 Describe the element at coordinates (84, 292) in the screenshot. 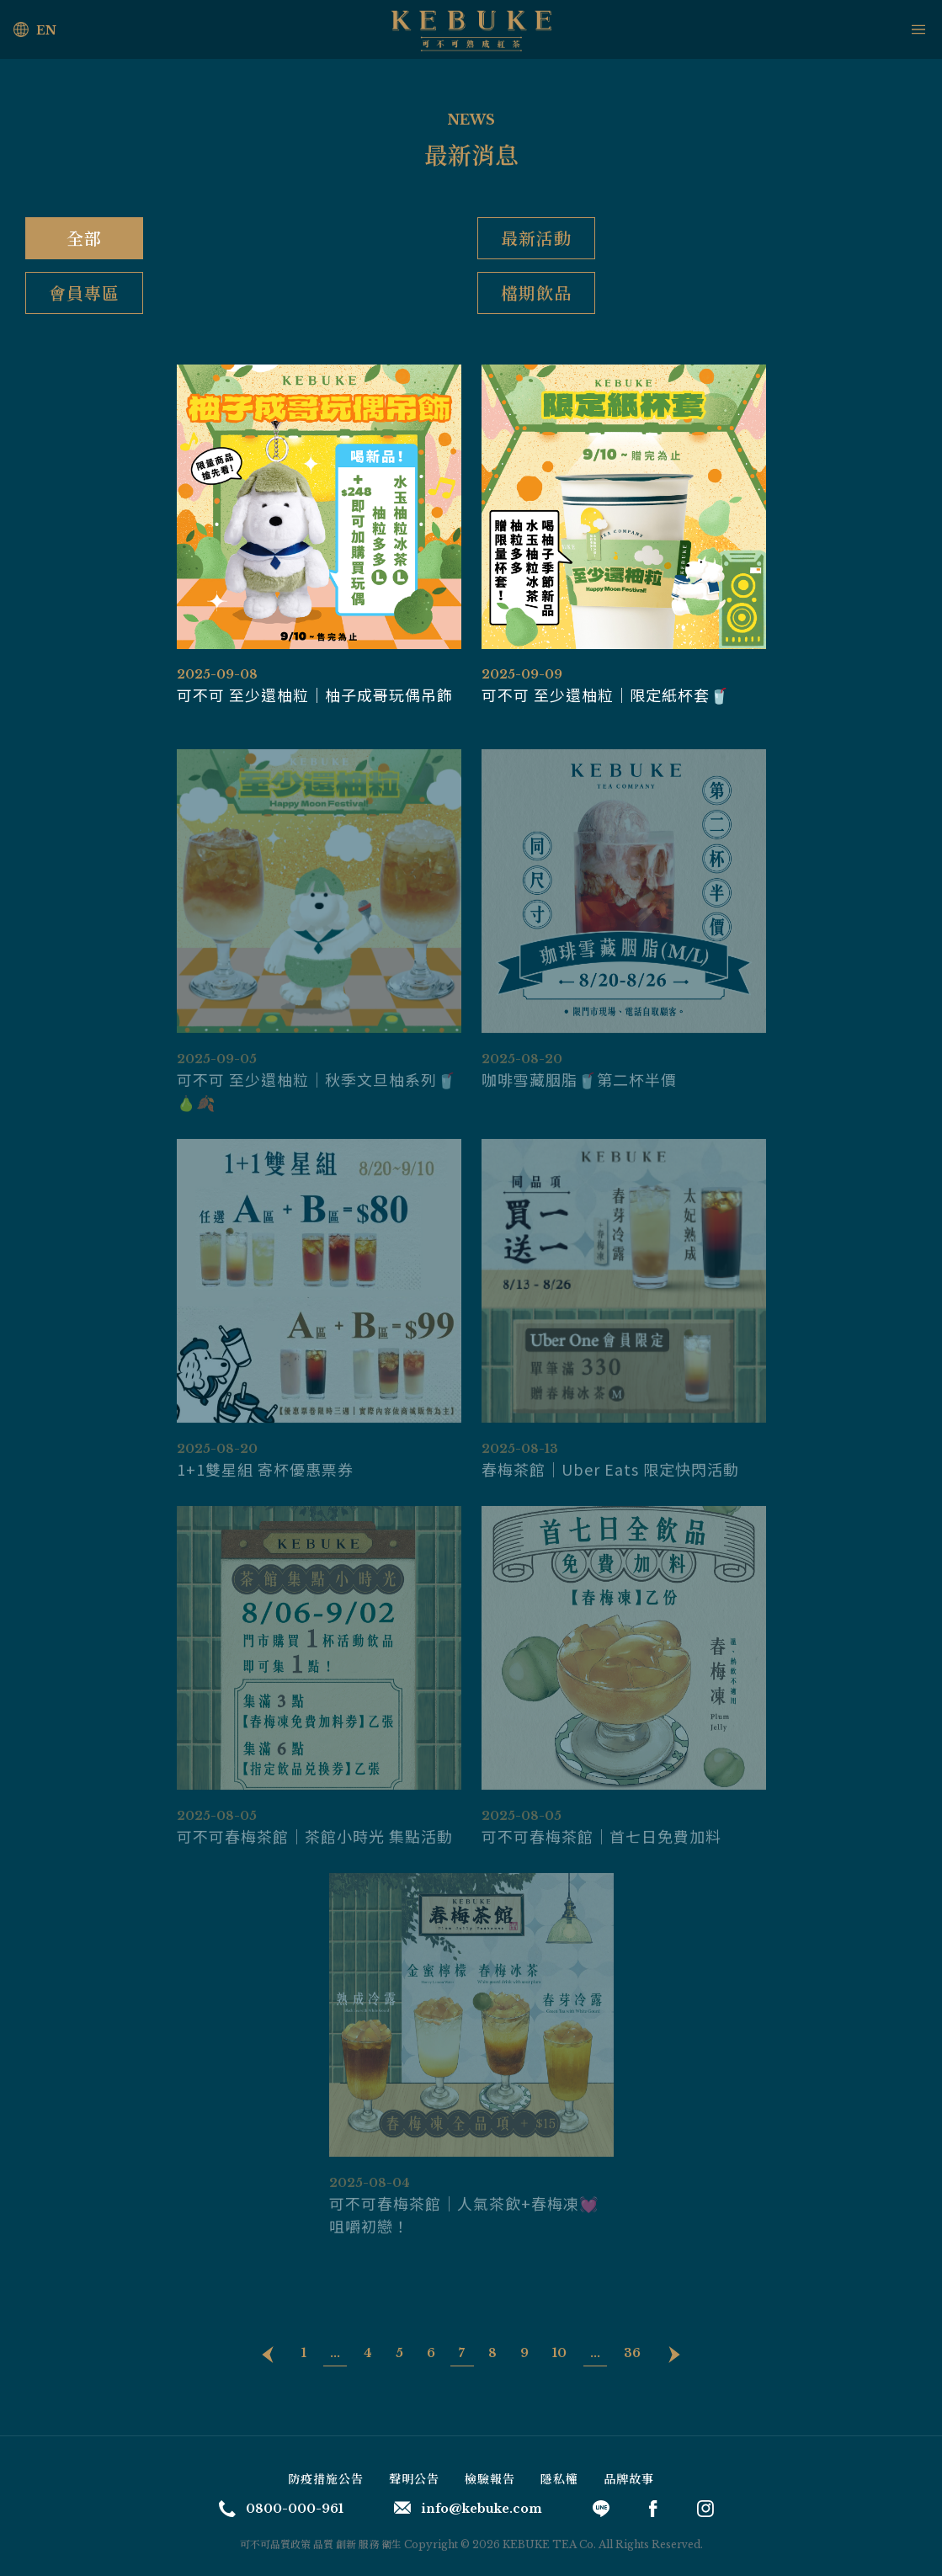

I see `會員專區` at that location.